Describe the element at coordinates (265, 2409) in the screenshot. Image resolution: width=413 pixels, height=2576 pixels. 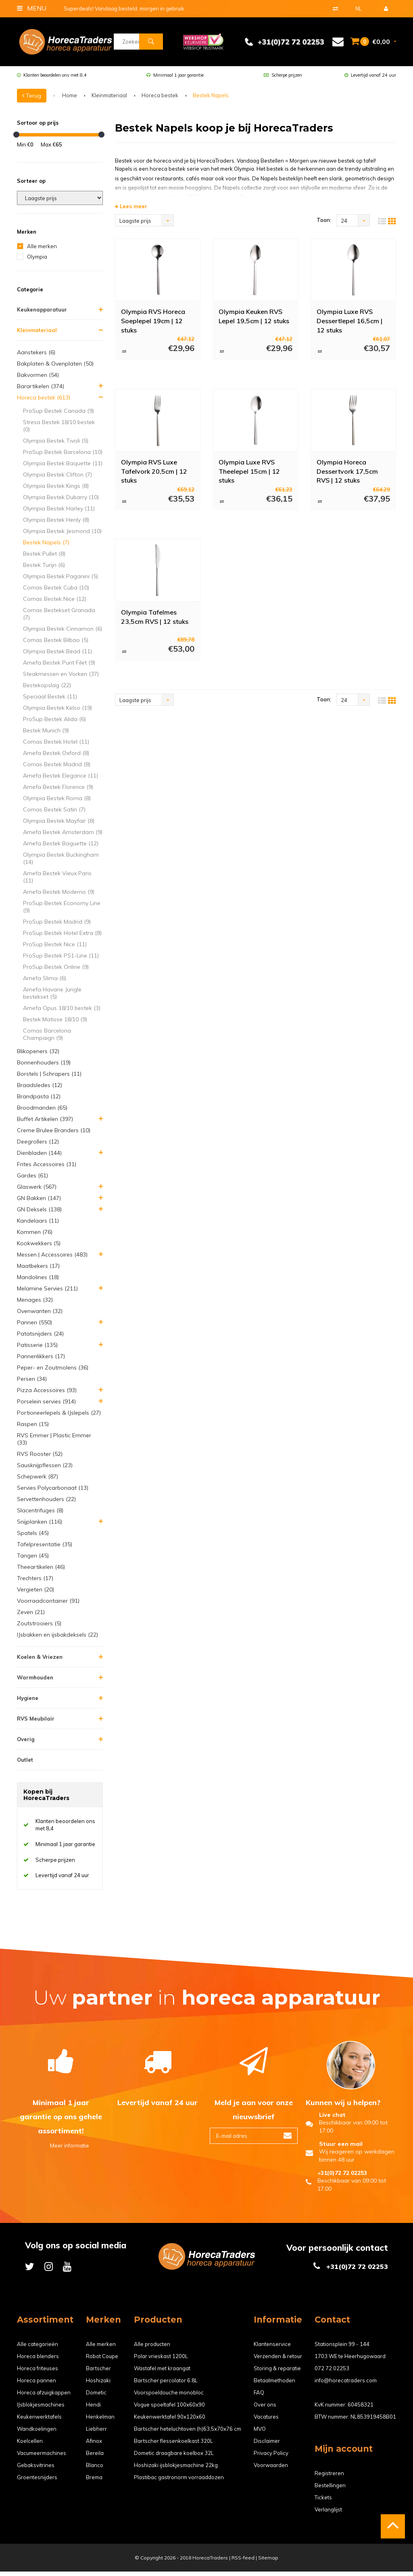
I see `Over ons` at that location.